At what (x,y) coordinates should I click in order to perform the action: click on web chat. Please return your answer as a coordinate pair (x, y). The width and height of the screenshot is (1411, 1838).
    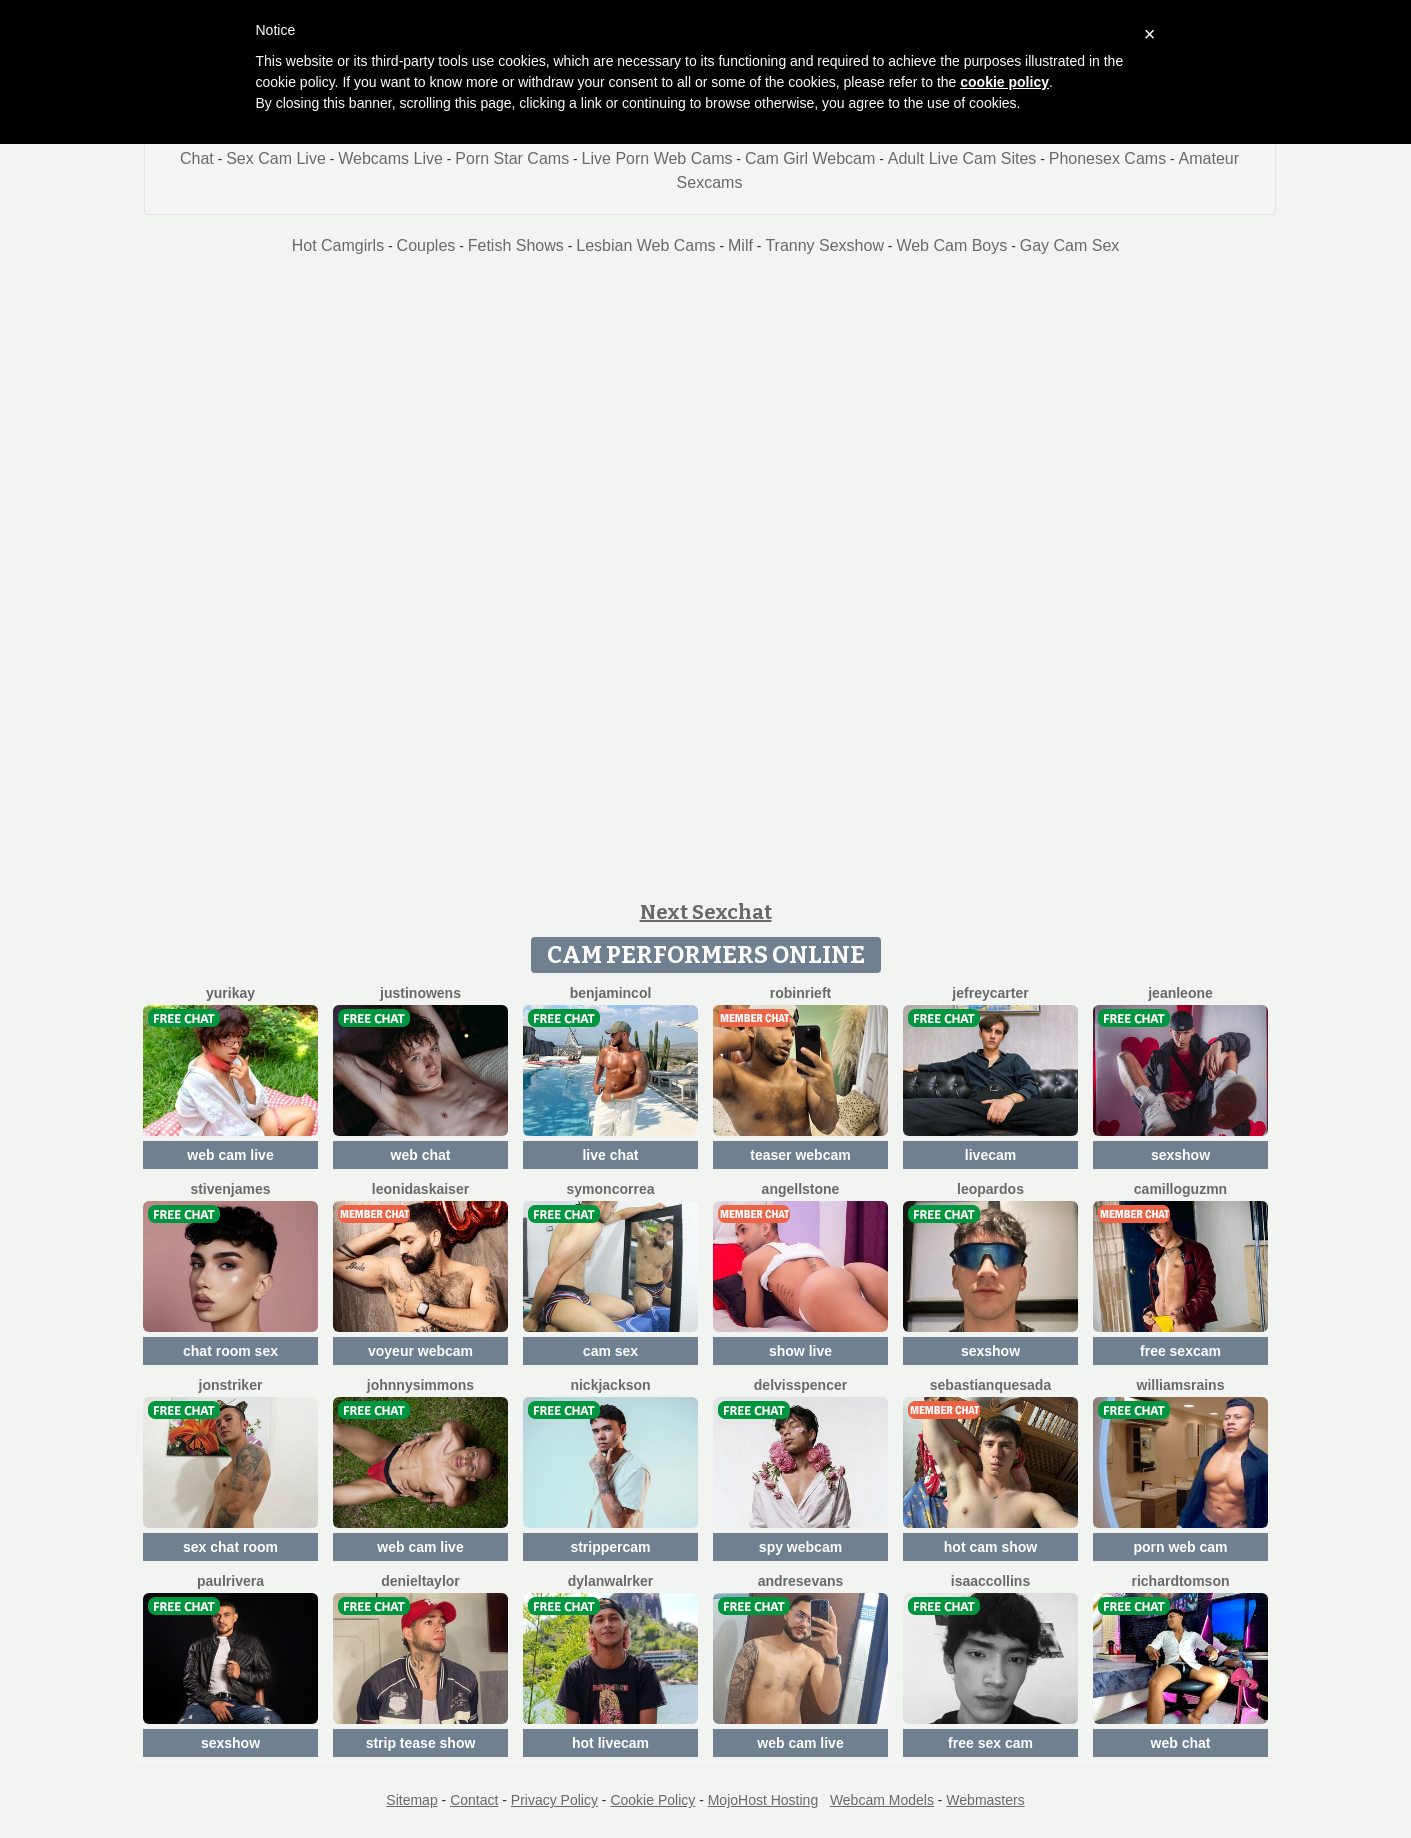
    Looking at the image, I should click on (421, 1155).